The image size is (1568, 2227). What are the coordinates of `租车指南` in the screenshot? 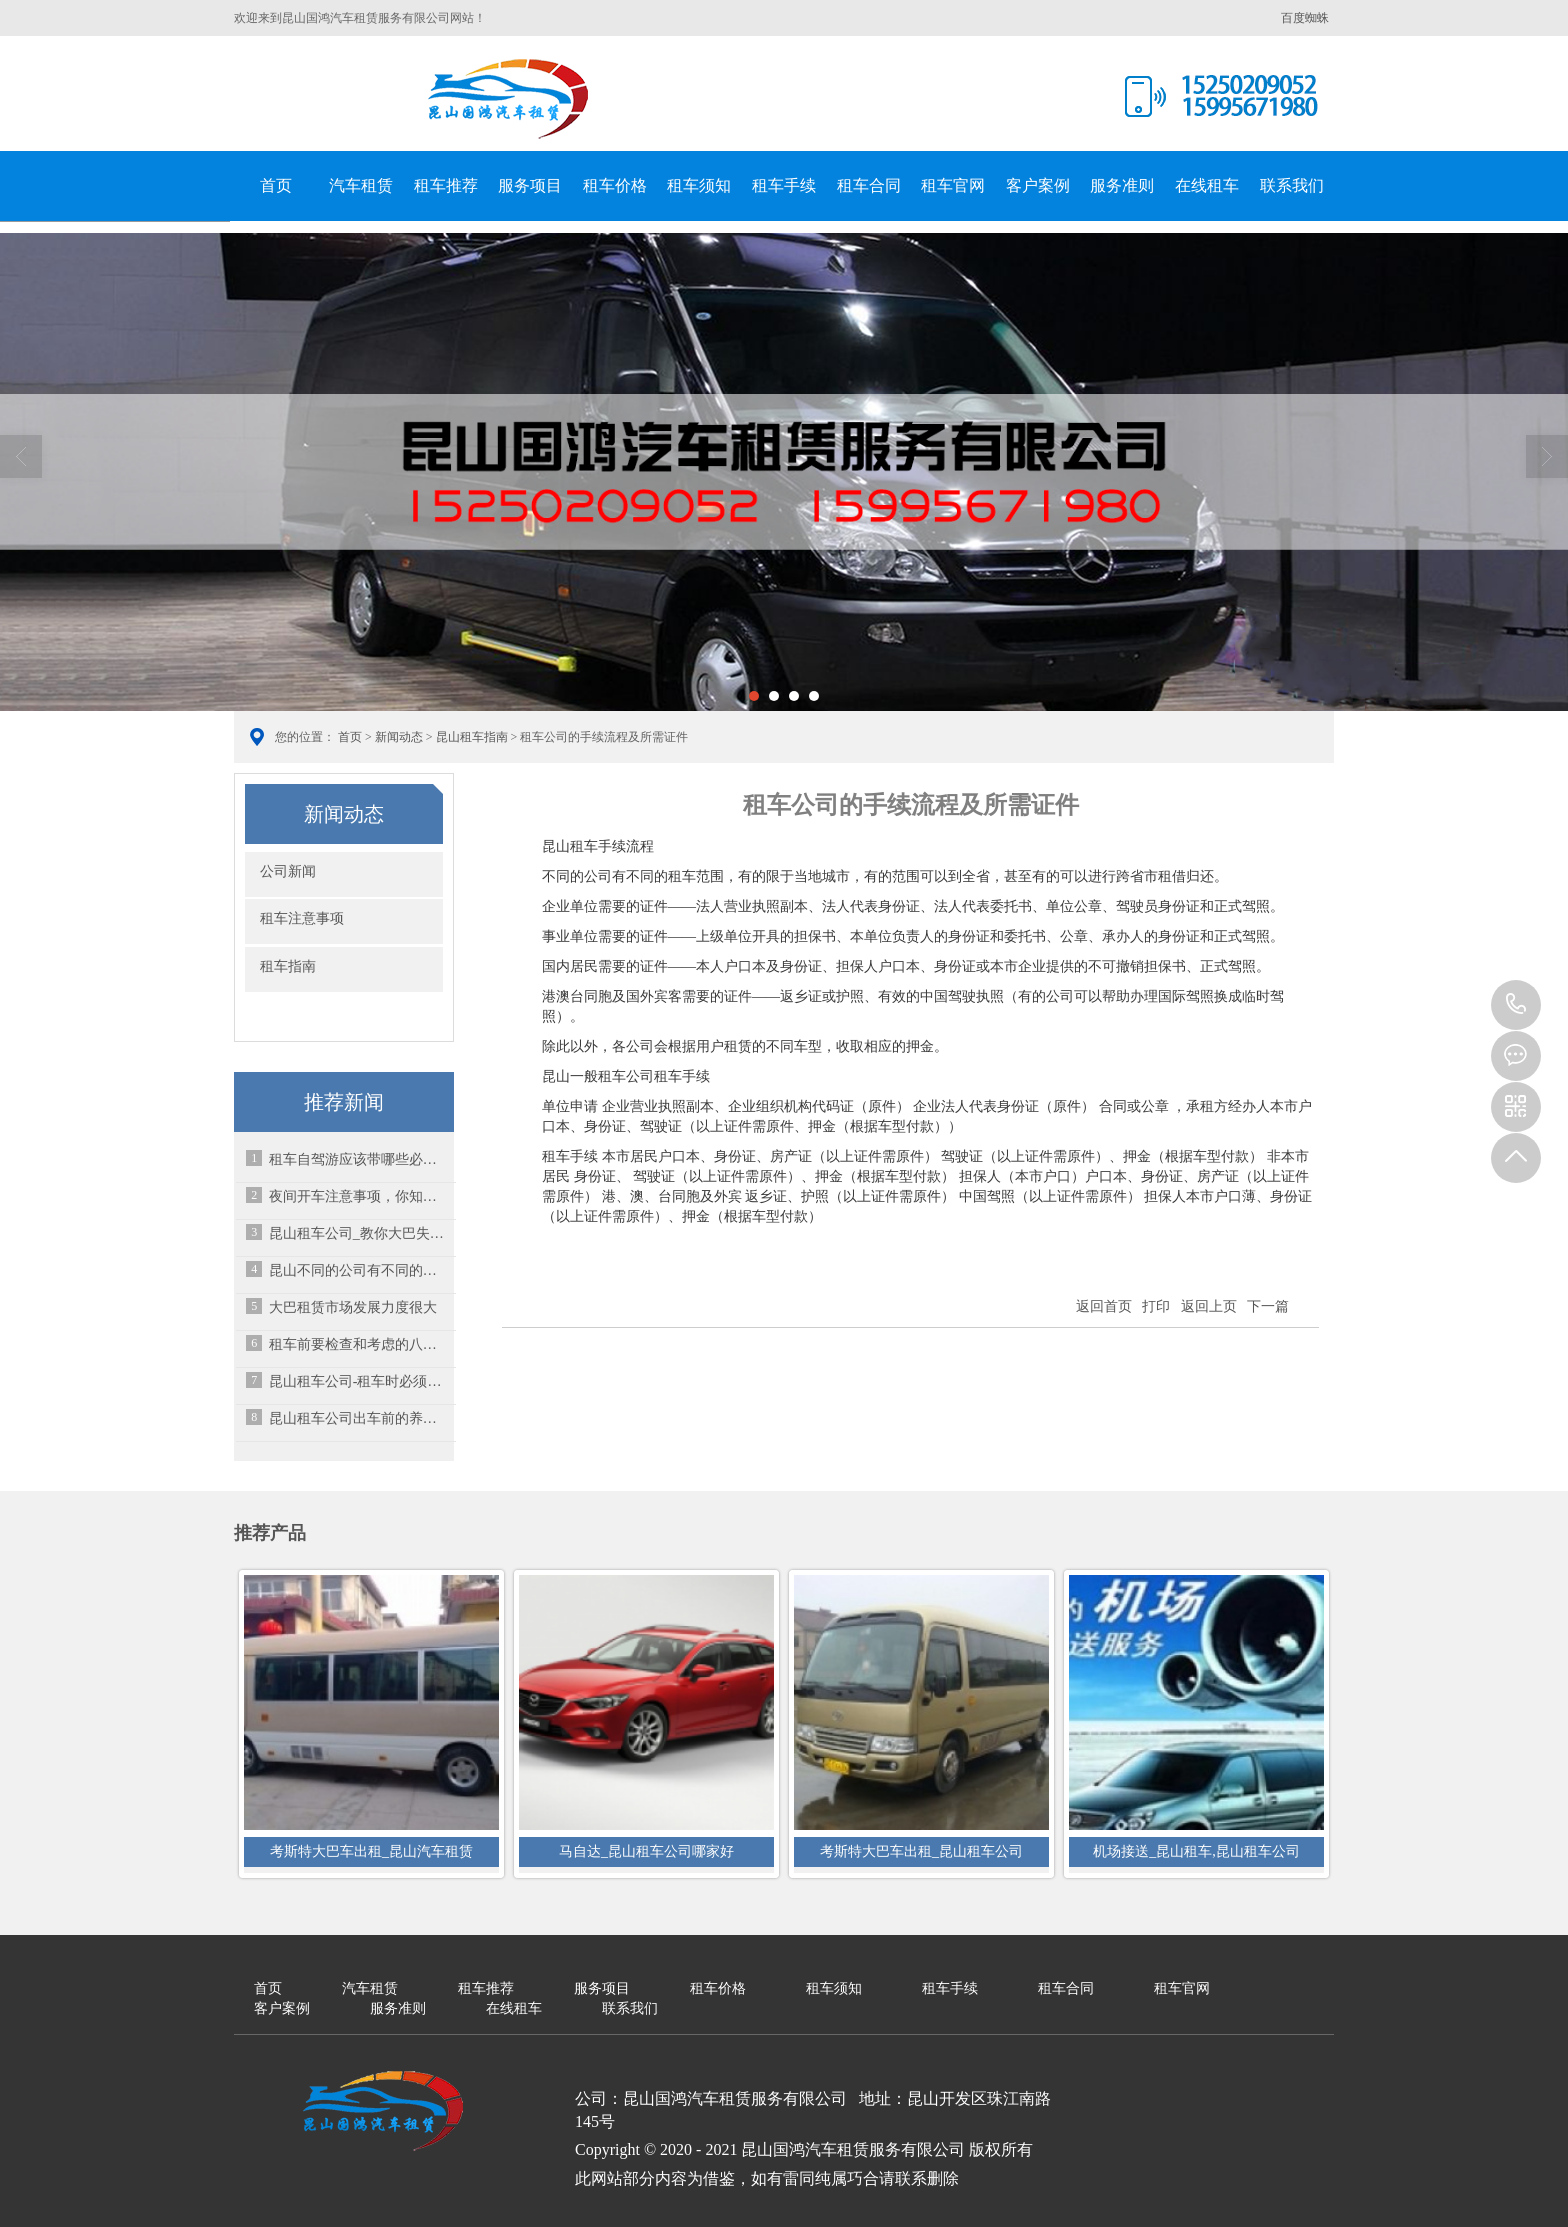 It's located at (288, 966).